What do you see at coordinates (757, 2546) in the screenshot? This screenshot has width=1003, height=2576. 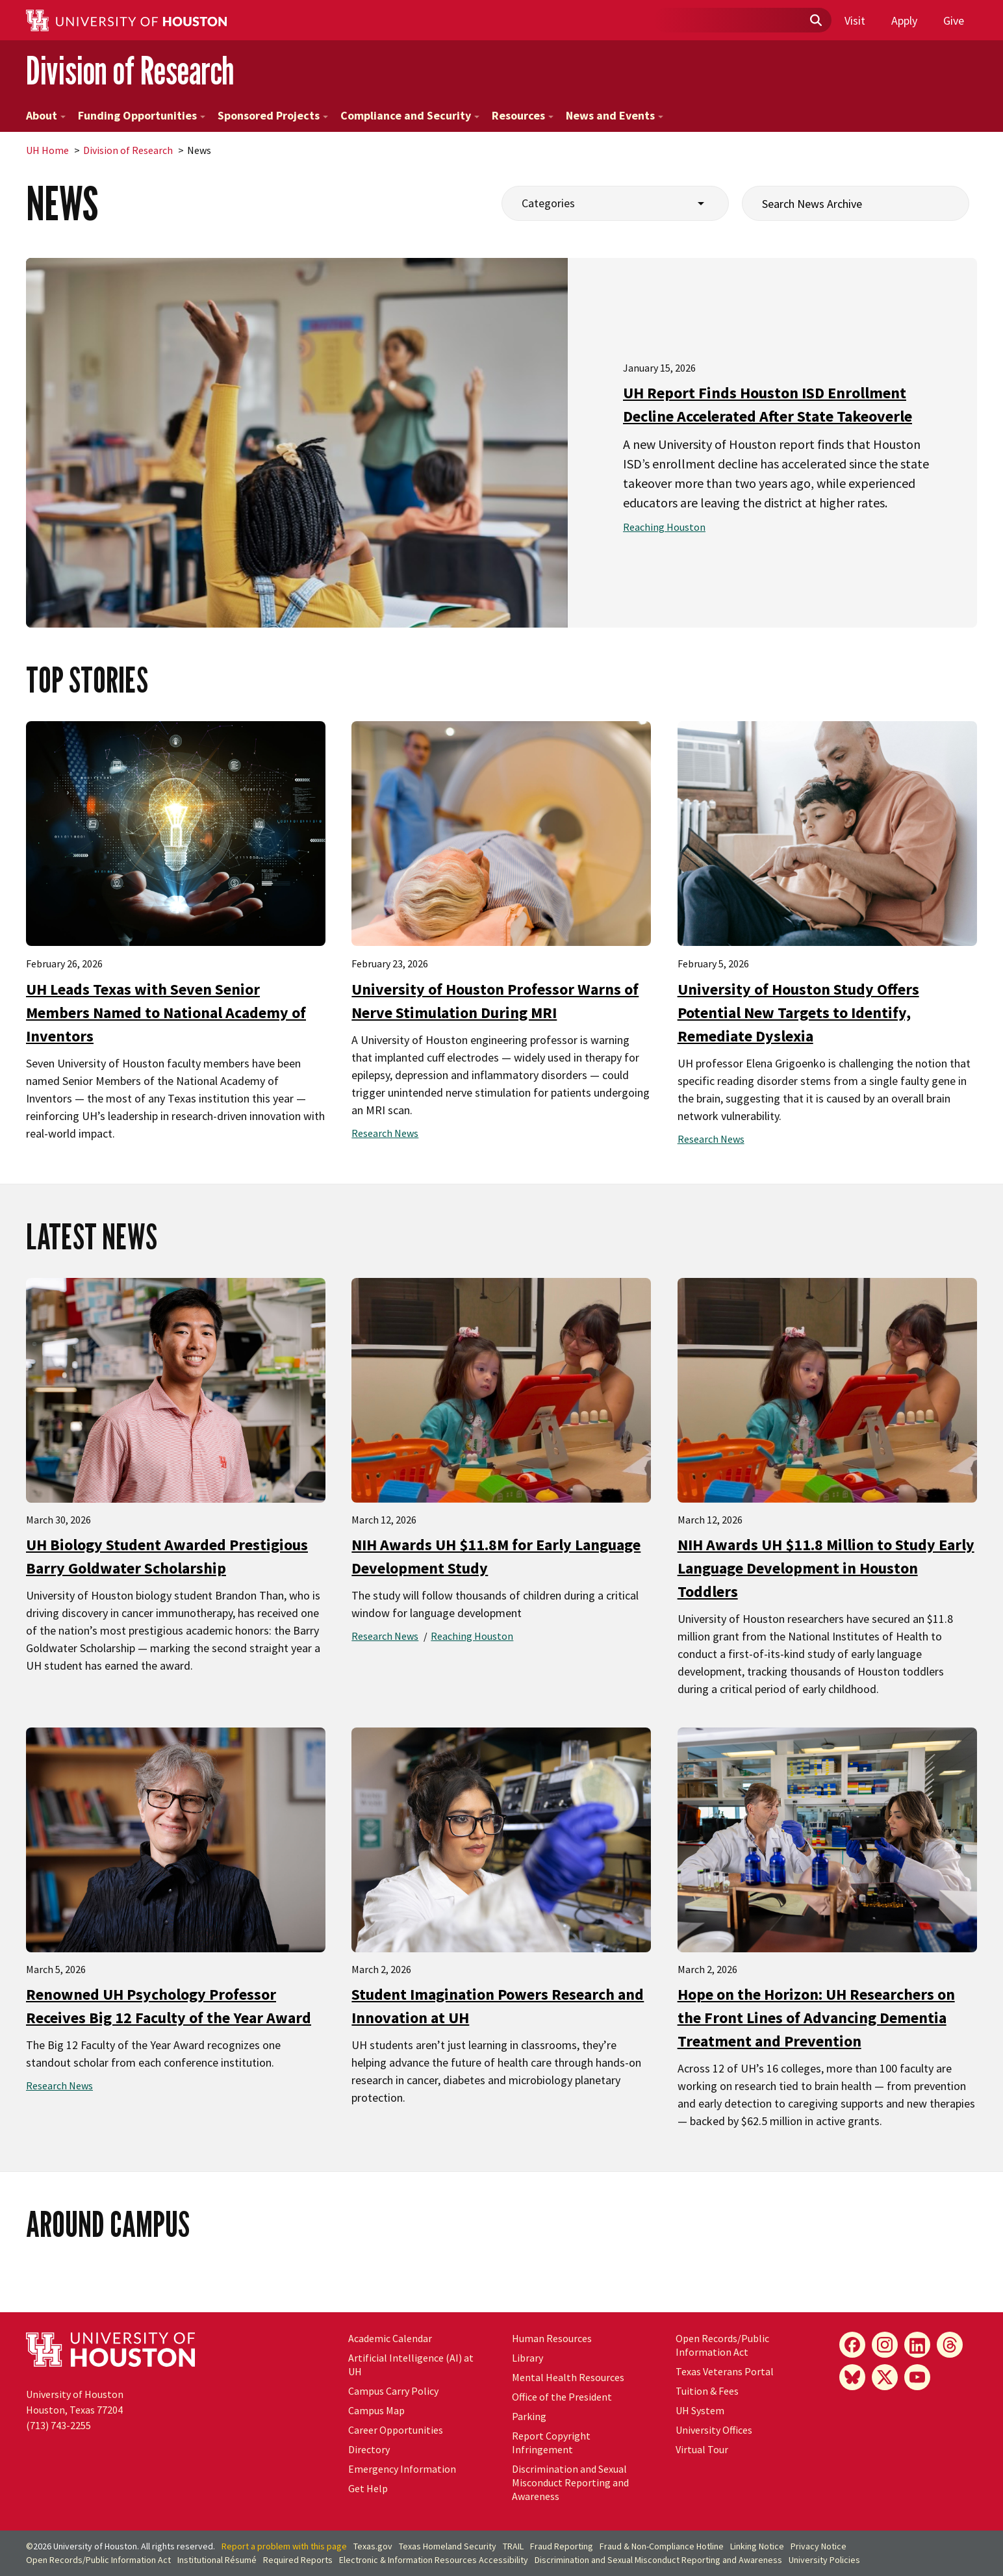 I see `Linking Notice` at bounding box center [757, 2546].